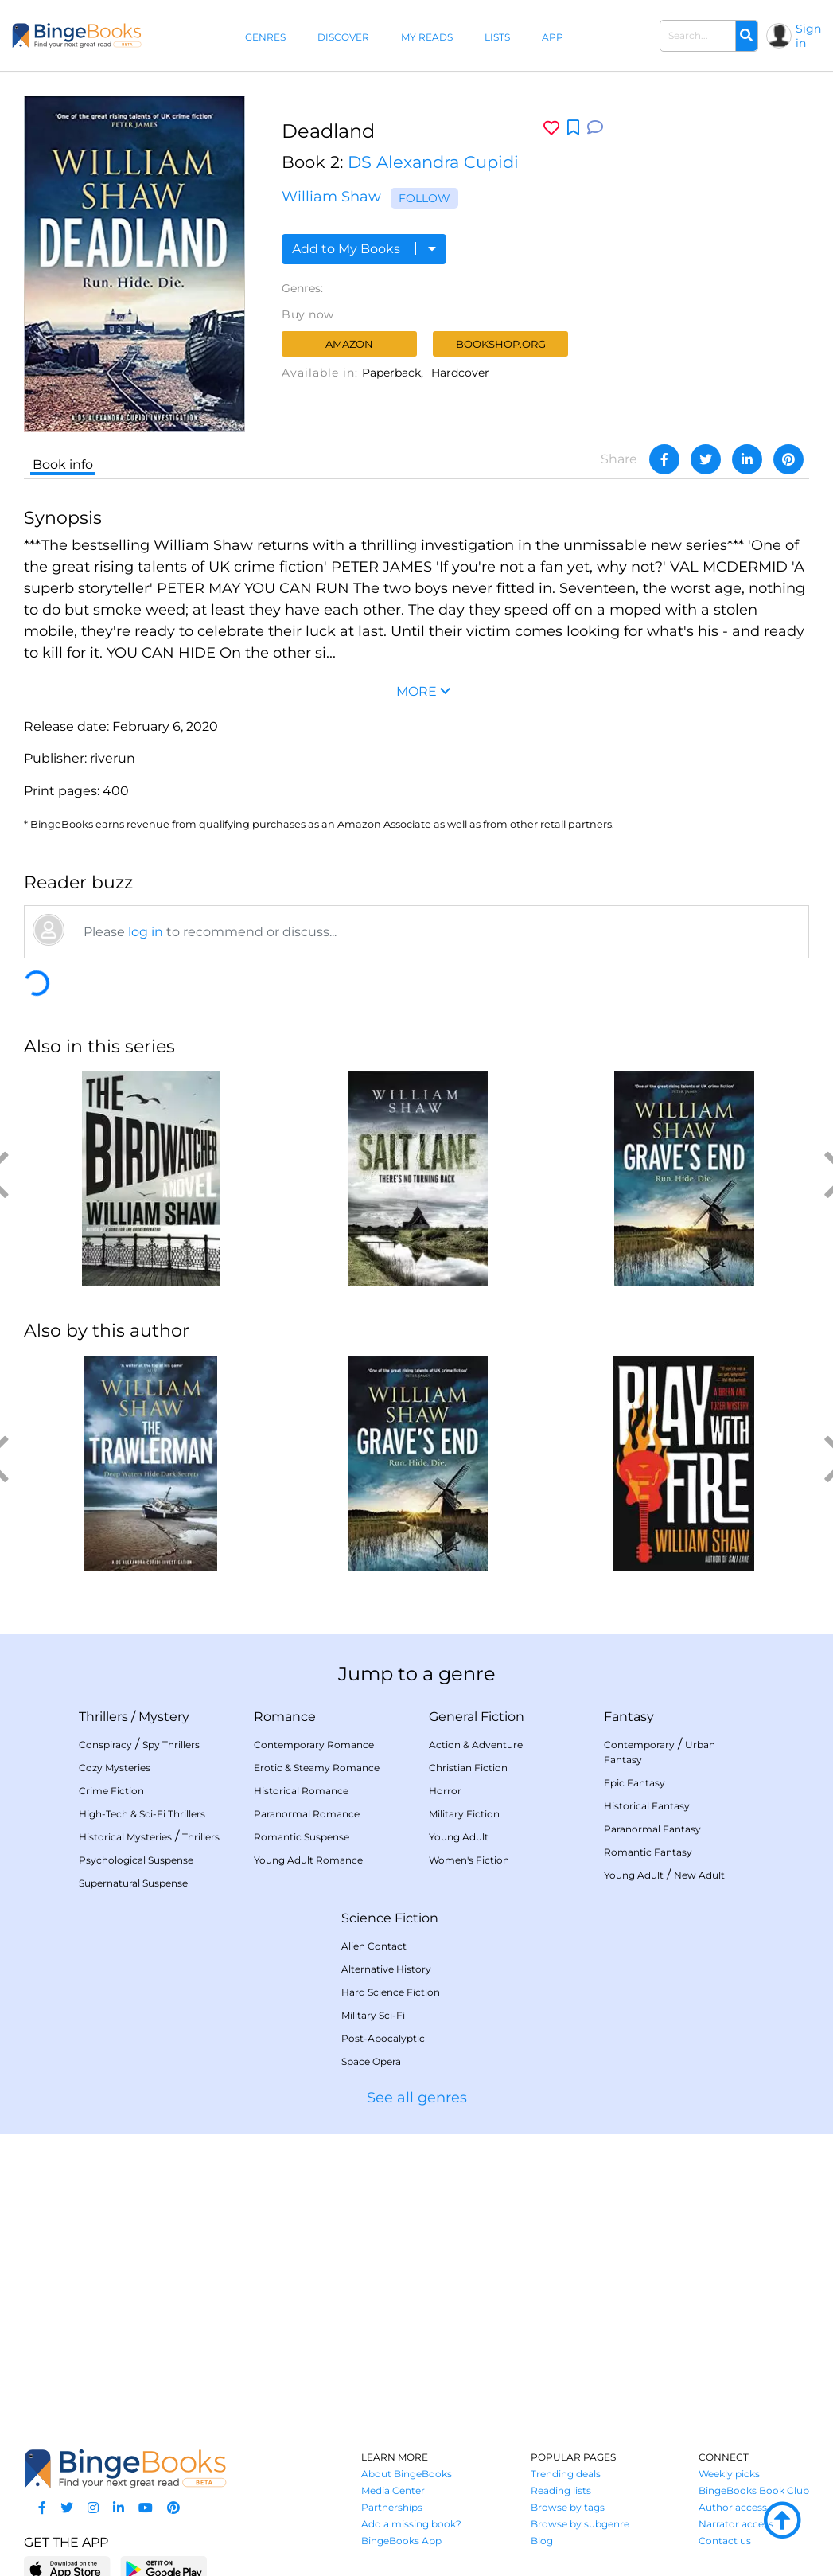  I want to click on Alien Contact, so click(374, 1946).